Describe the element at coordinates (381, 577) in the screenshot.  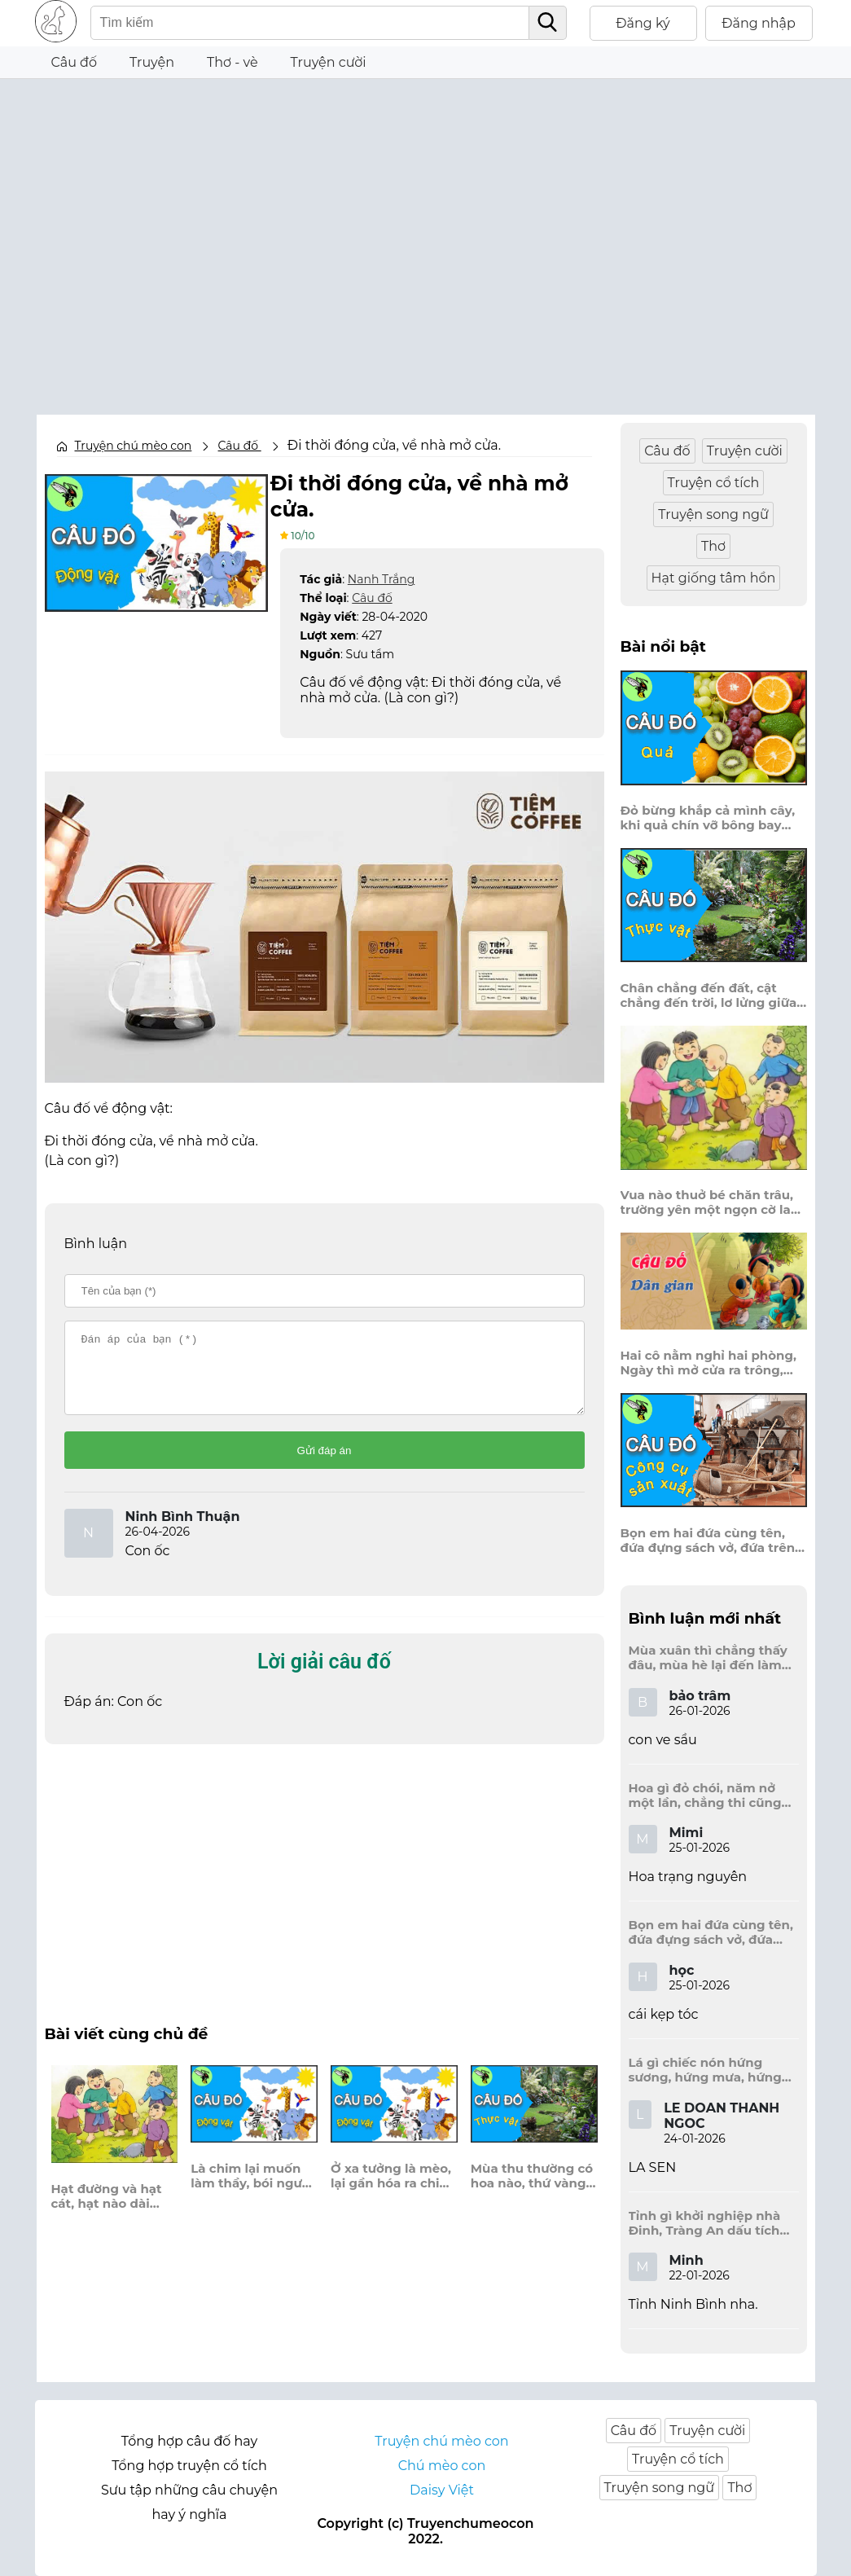
I see `Nanh Trắng` at that location.